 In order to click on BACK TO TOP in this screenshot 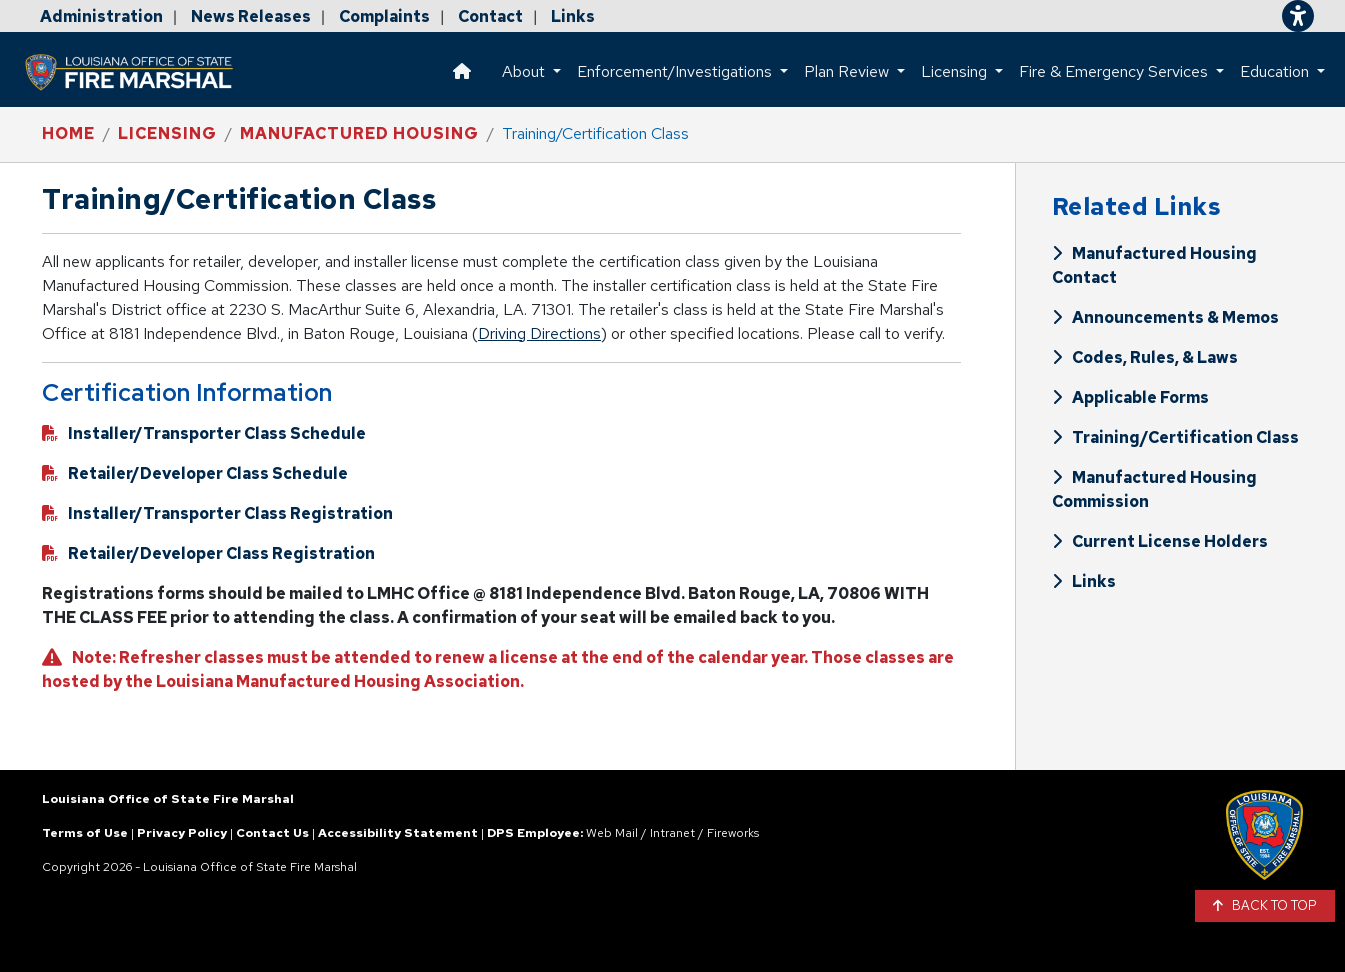, I will do `click(1265, 905)`.